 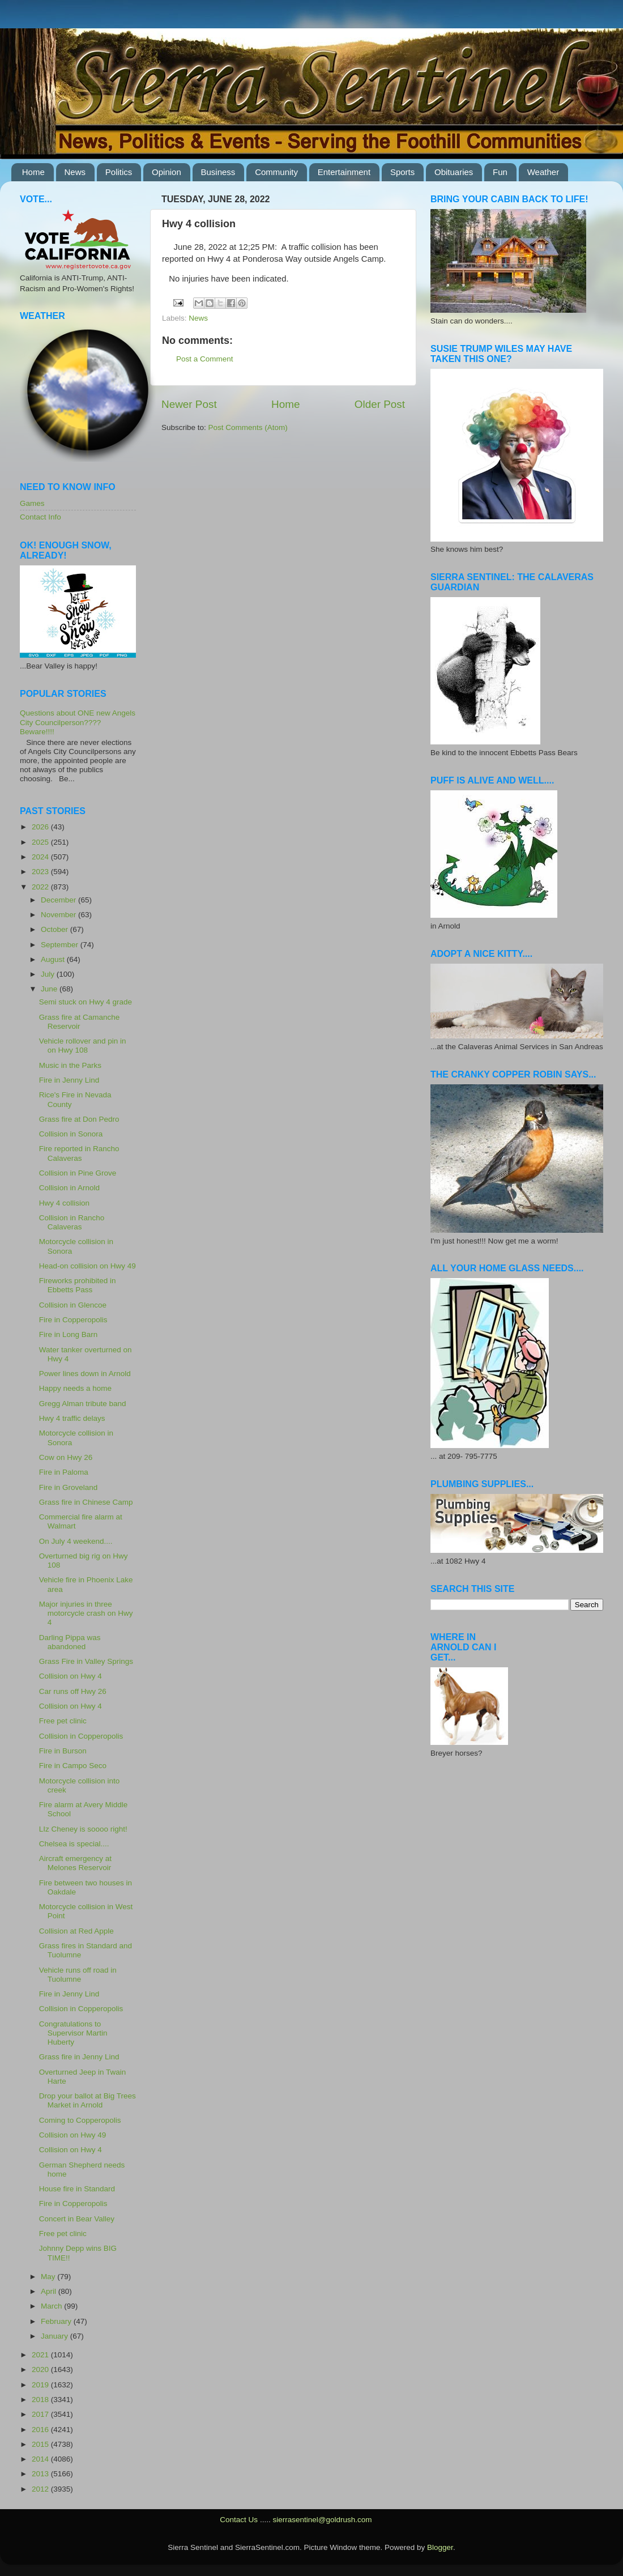 What do you see at coordinates (72, 1222) in the screenshot?
I see `Collision in Rancho Calaveras` at bounding box center [72, 1222].